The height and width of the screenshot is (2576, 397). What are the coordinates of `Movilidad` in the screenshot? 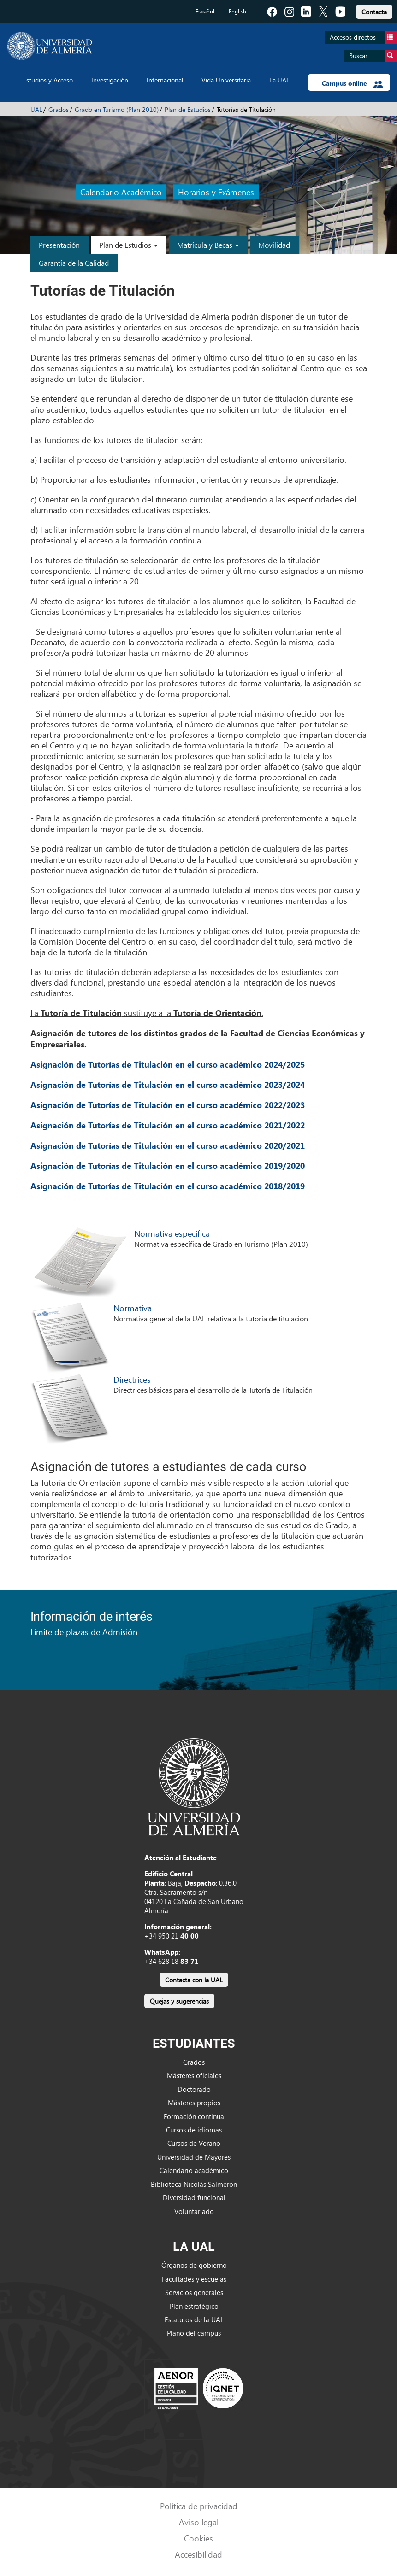 It's located at (274, 245).